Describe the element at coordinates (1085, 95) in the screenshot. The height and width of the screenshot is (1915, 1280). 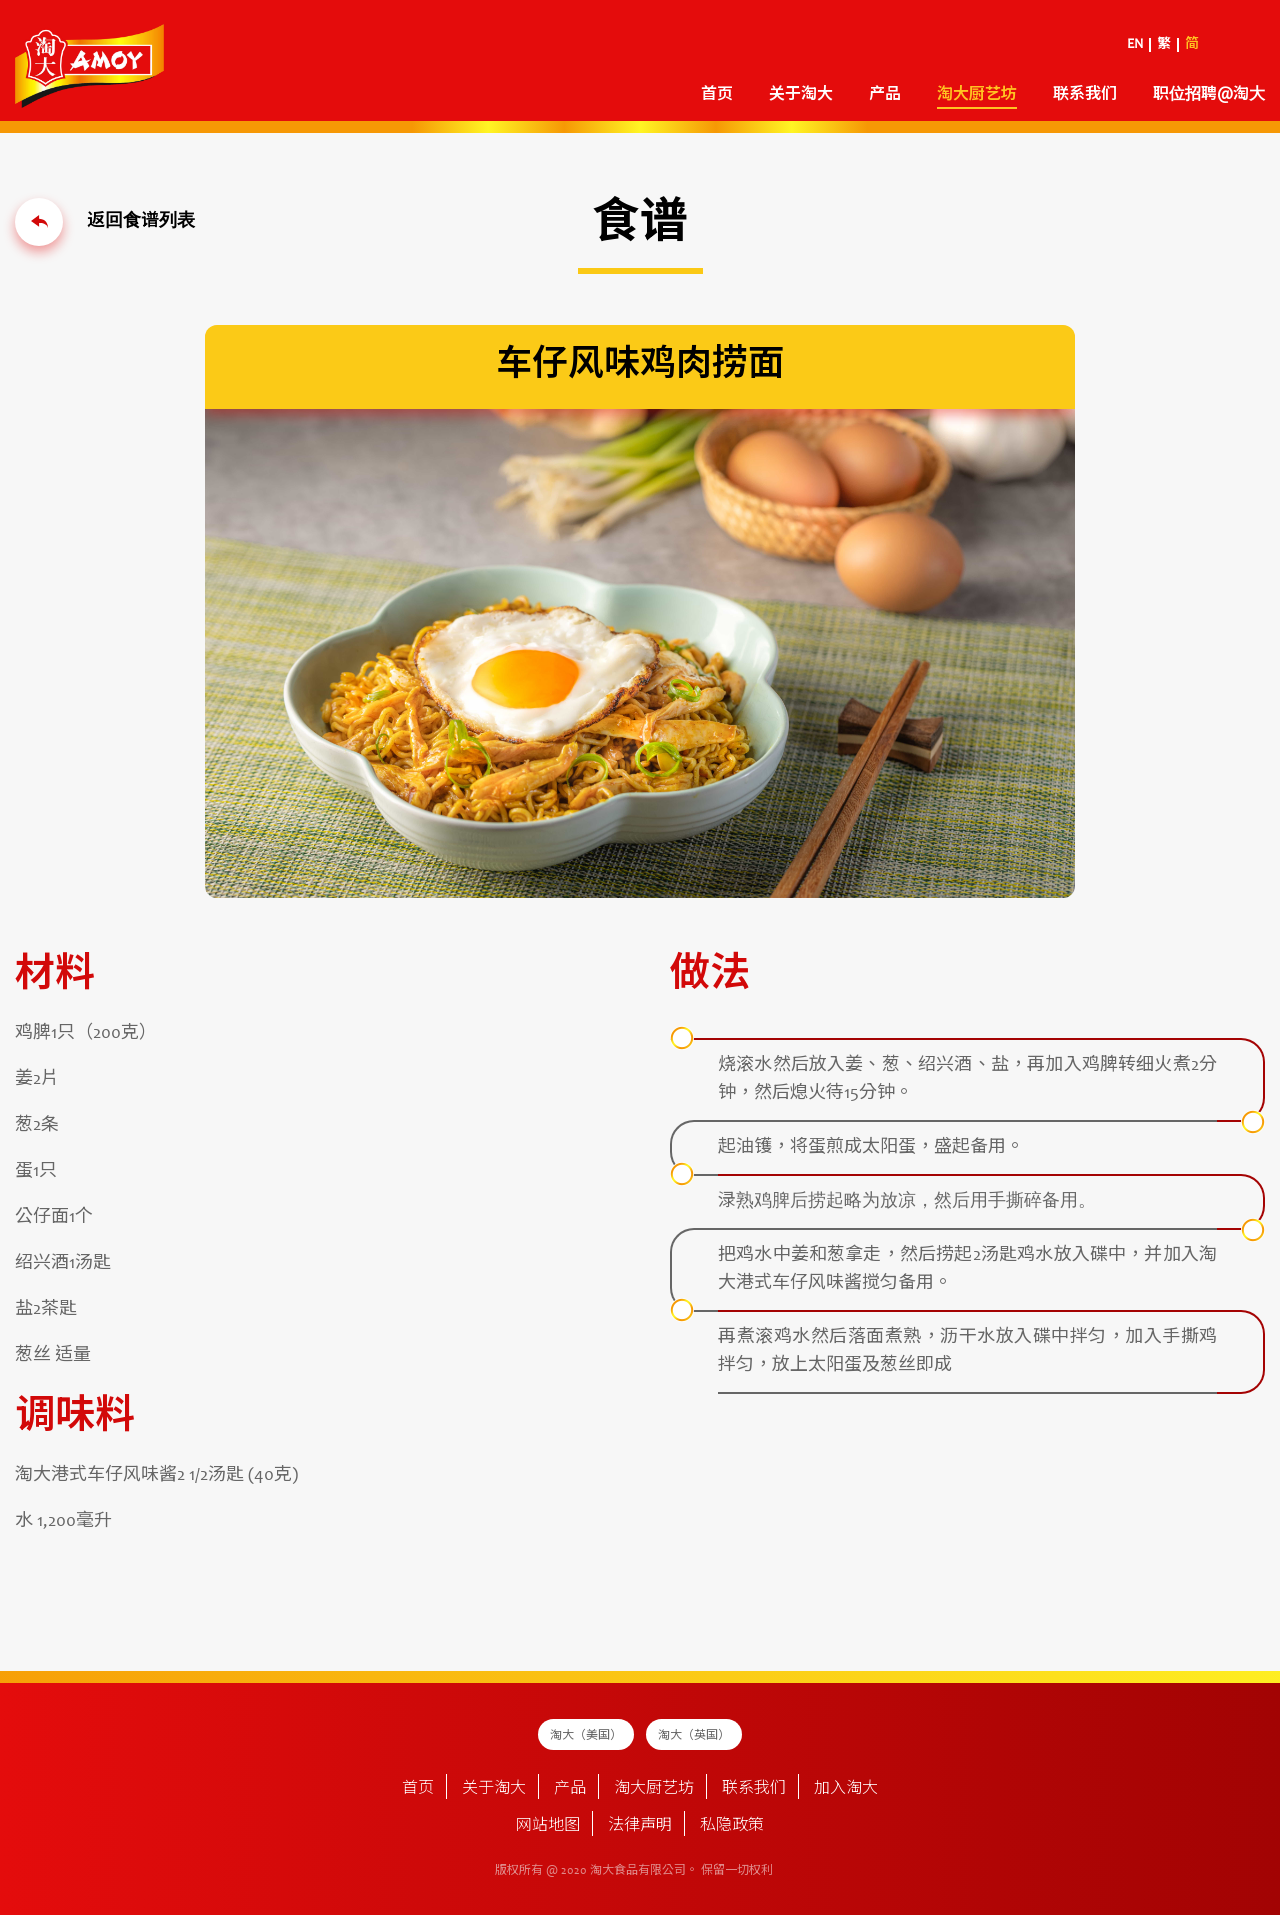
I see `联系我们` at that location.